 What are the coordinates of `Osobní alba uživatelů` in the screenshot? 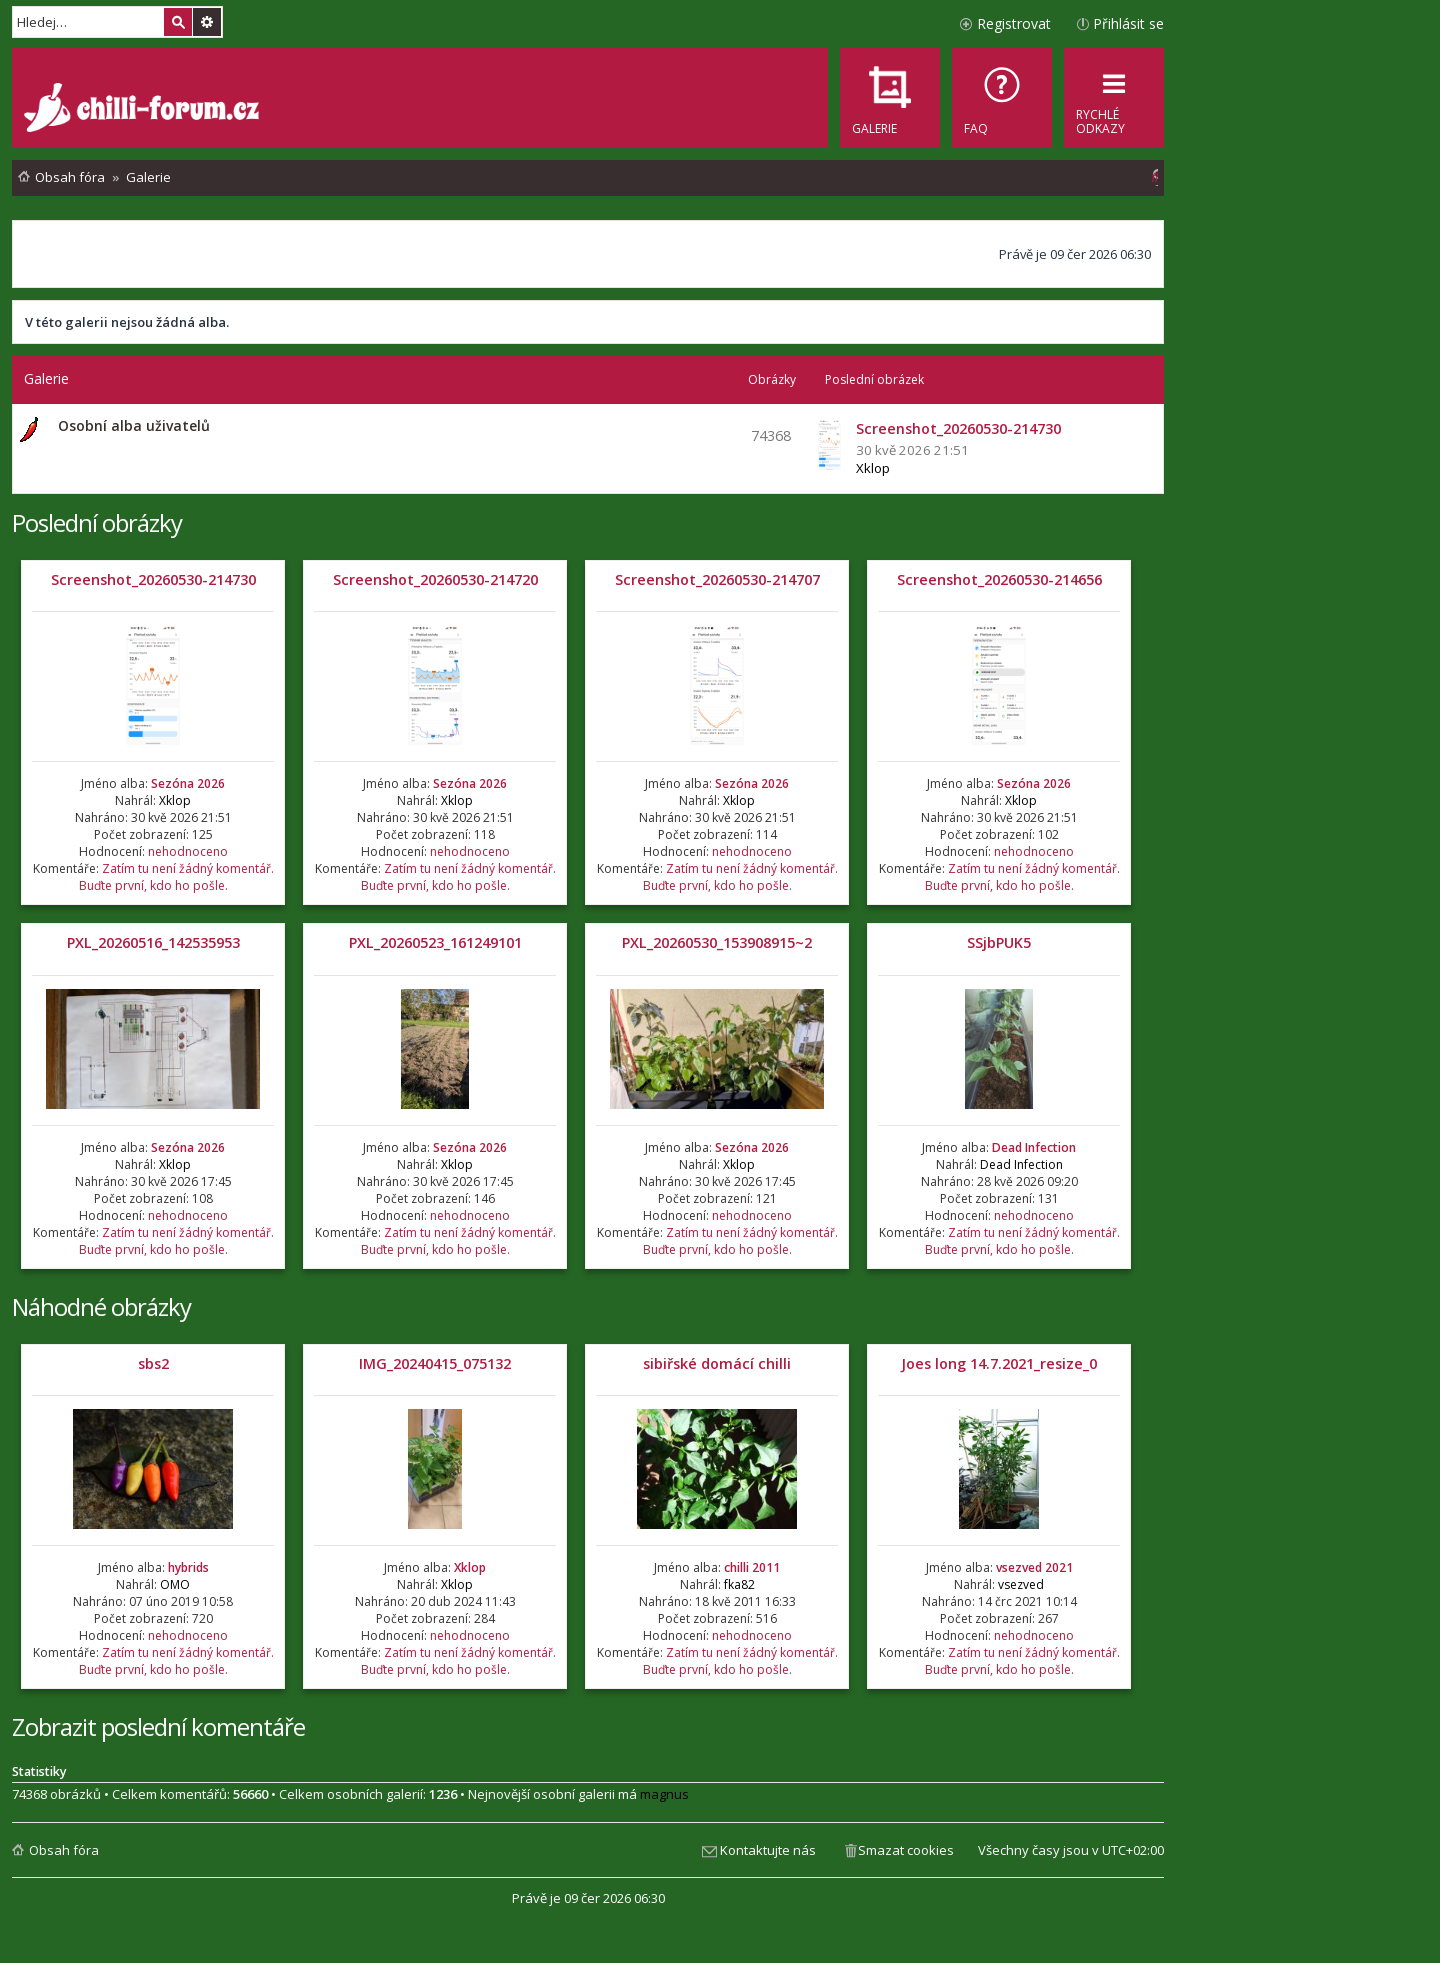 It's located at (134, 425).